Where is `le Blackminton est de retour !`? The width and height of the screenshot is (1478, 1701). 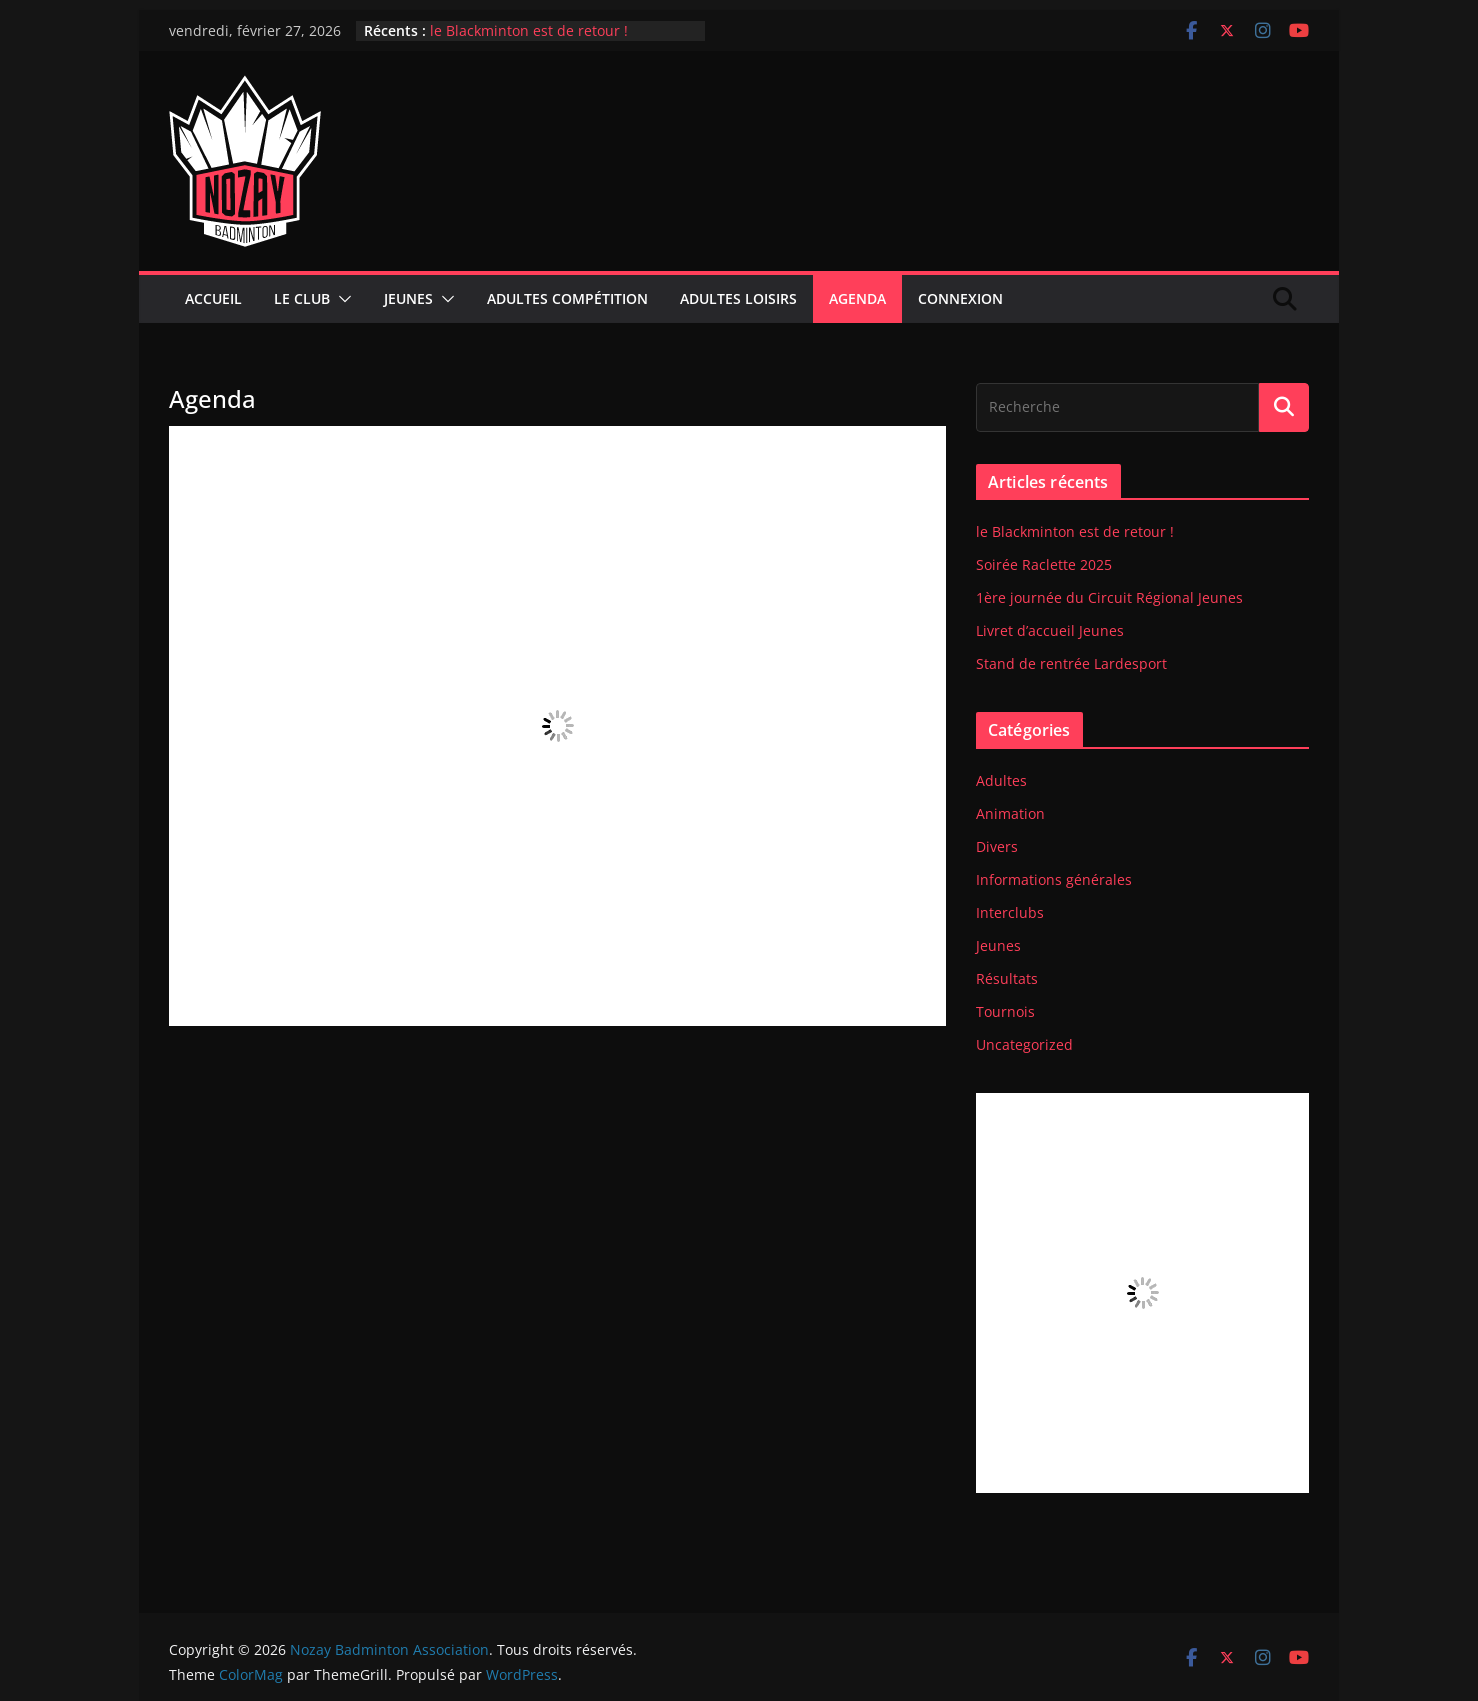
le Blackminton est de retour ! is located at coordinates (529, 30).